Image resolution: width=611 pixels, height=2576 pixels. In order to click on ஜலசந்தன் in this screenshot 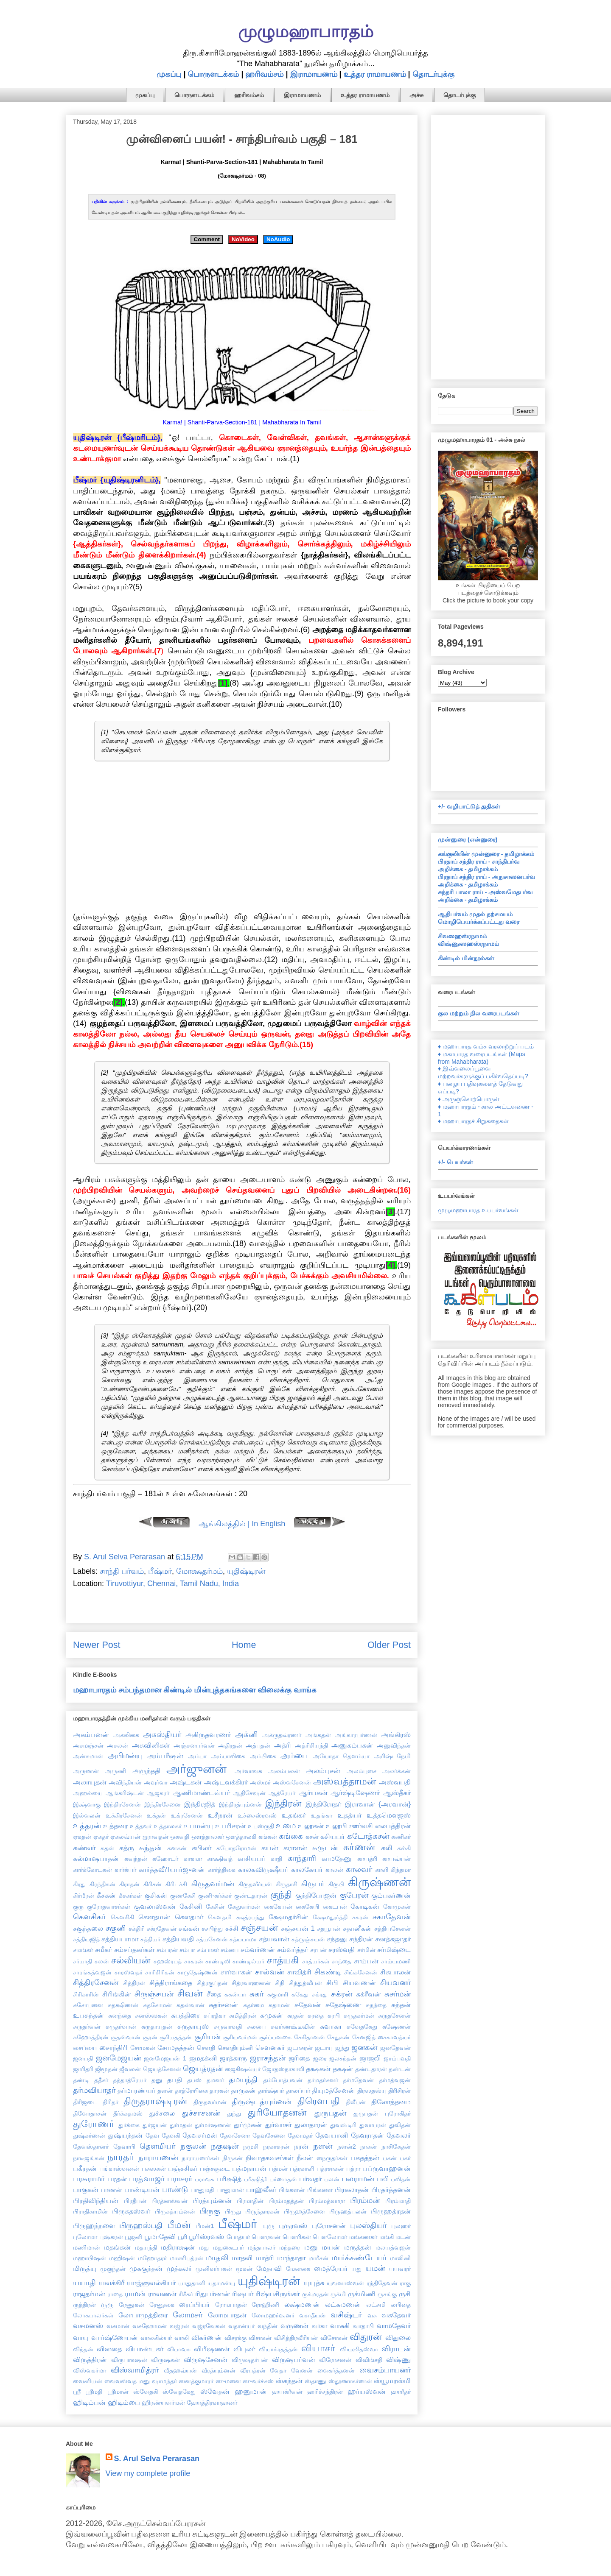, I will do `click(342, 2058)`.